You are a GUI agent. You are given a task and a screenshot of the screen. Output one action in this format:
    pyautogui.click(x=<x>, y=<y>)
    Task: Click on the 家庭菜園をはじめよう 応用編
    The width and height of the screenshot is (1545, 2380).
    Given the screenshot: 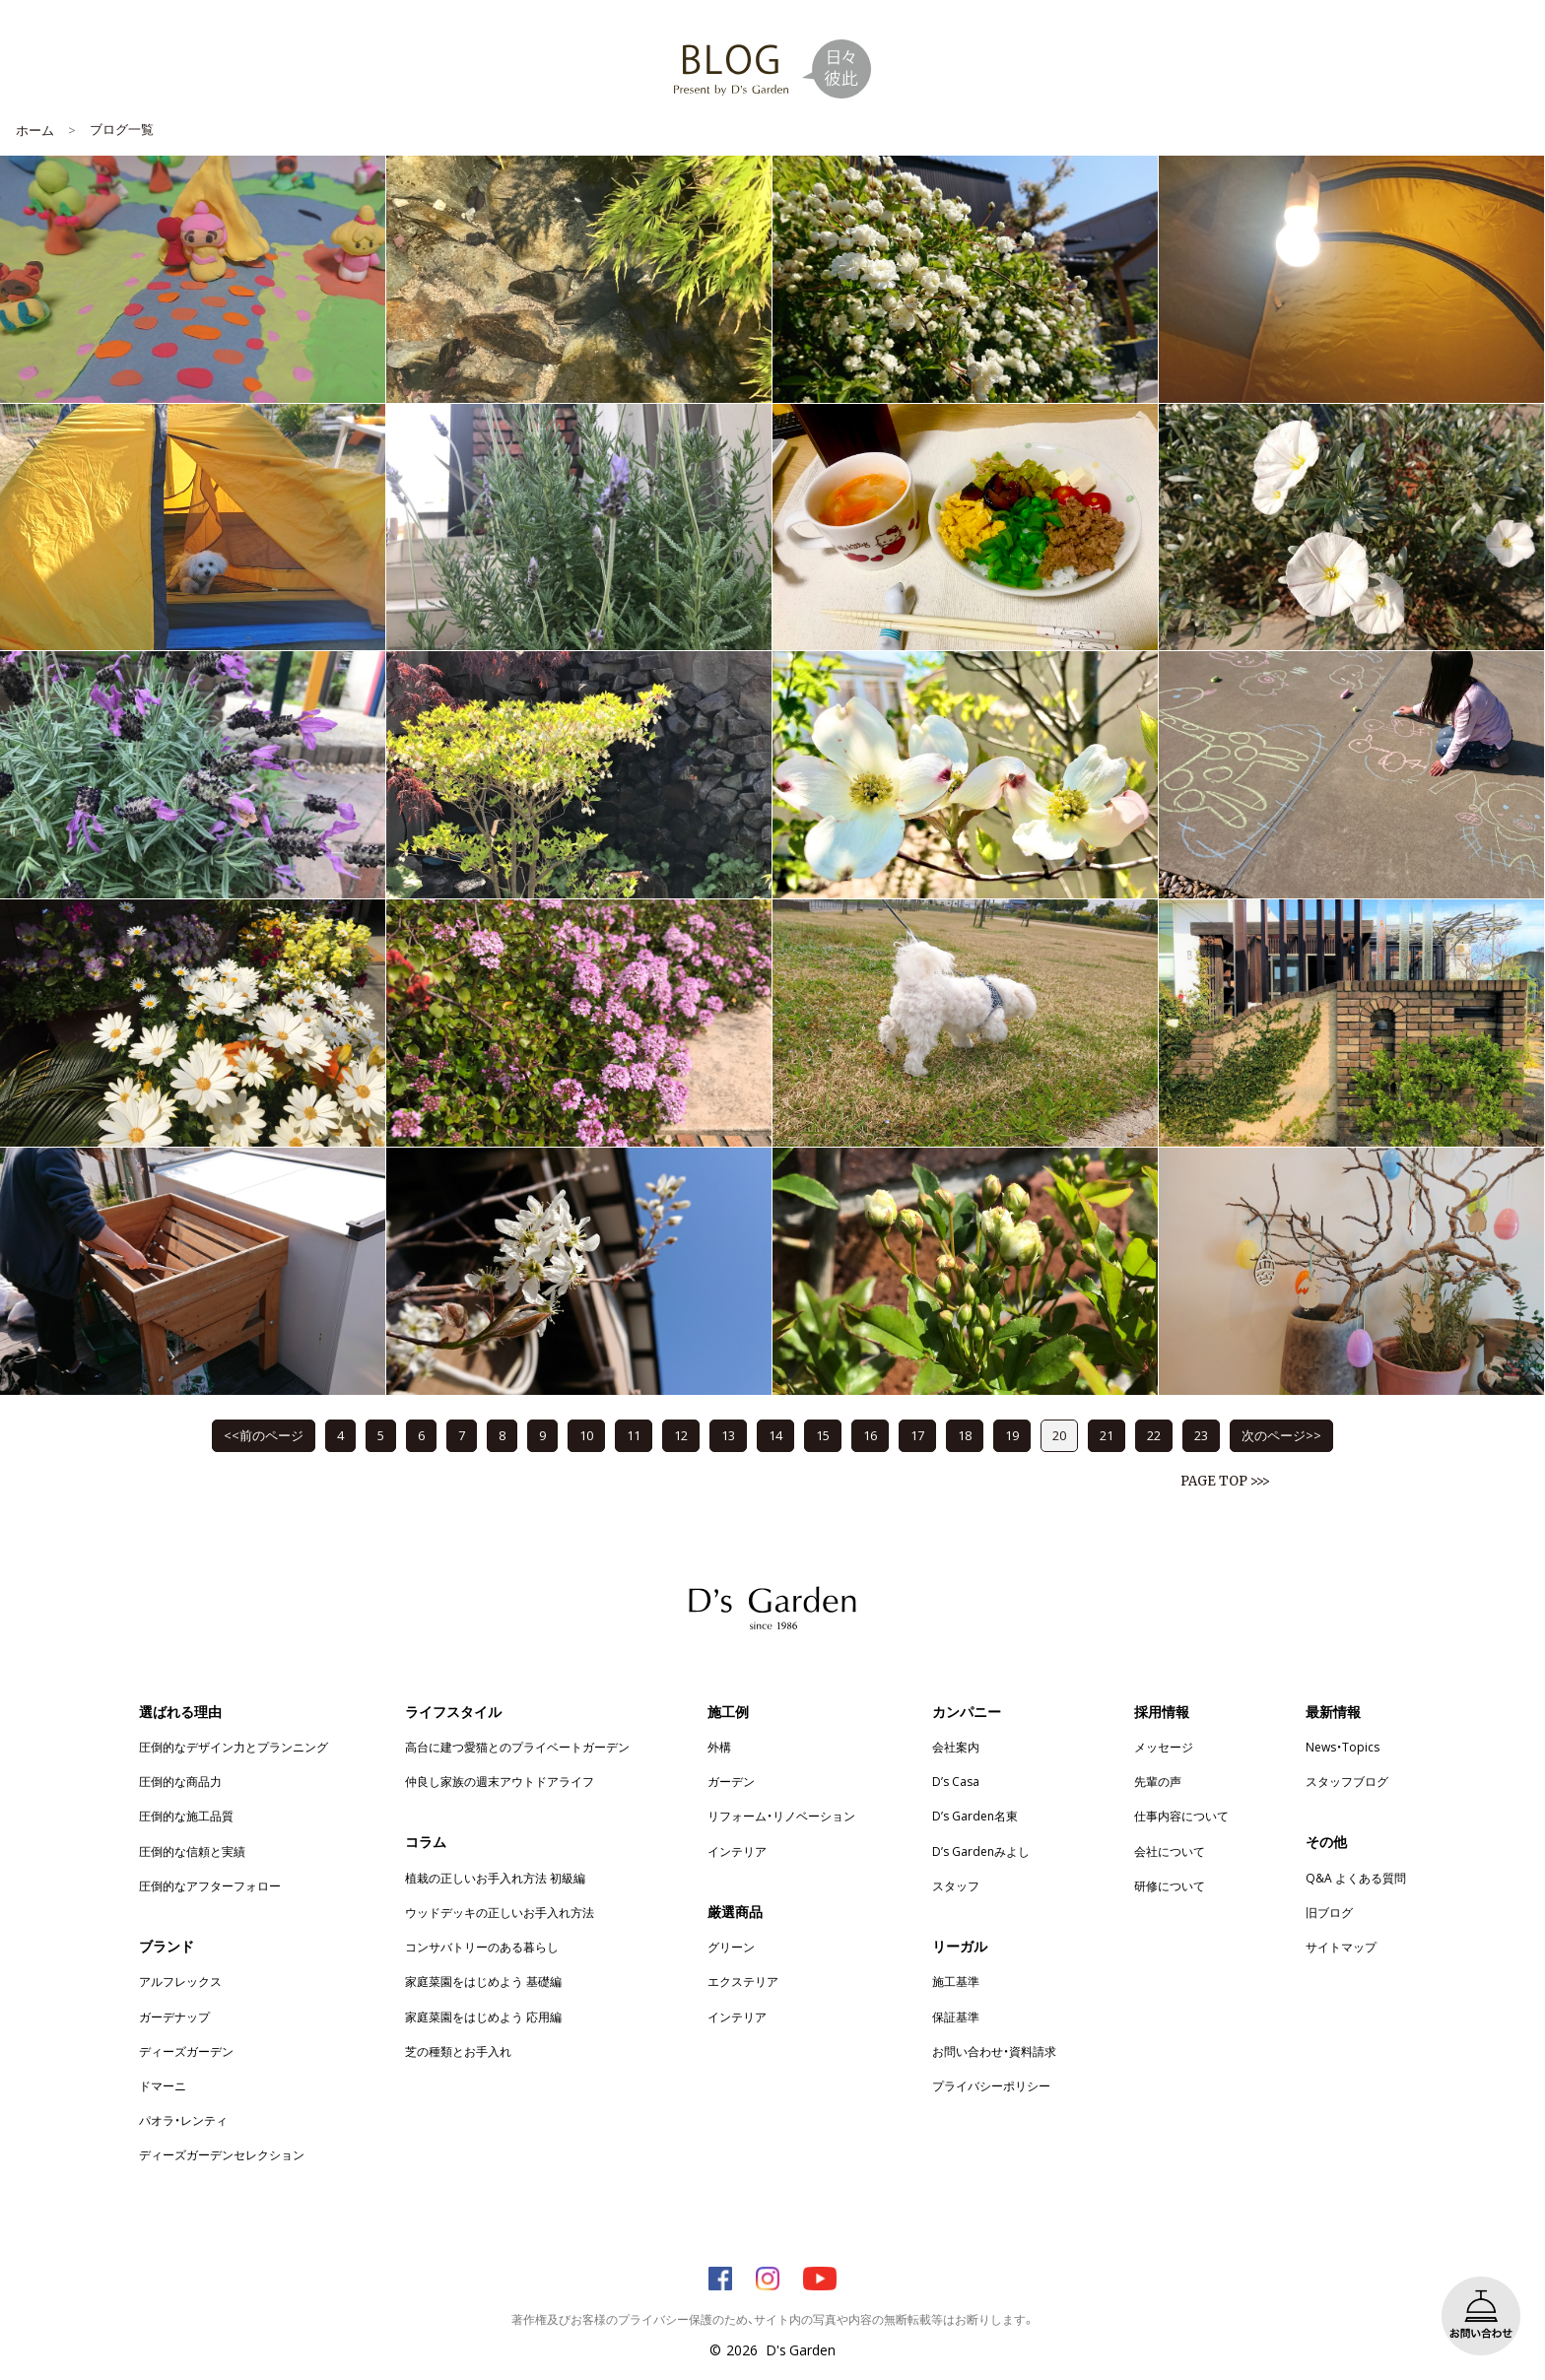 What is the action you would take?
    pyautogui.click(x=483, y=2016)
    